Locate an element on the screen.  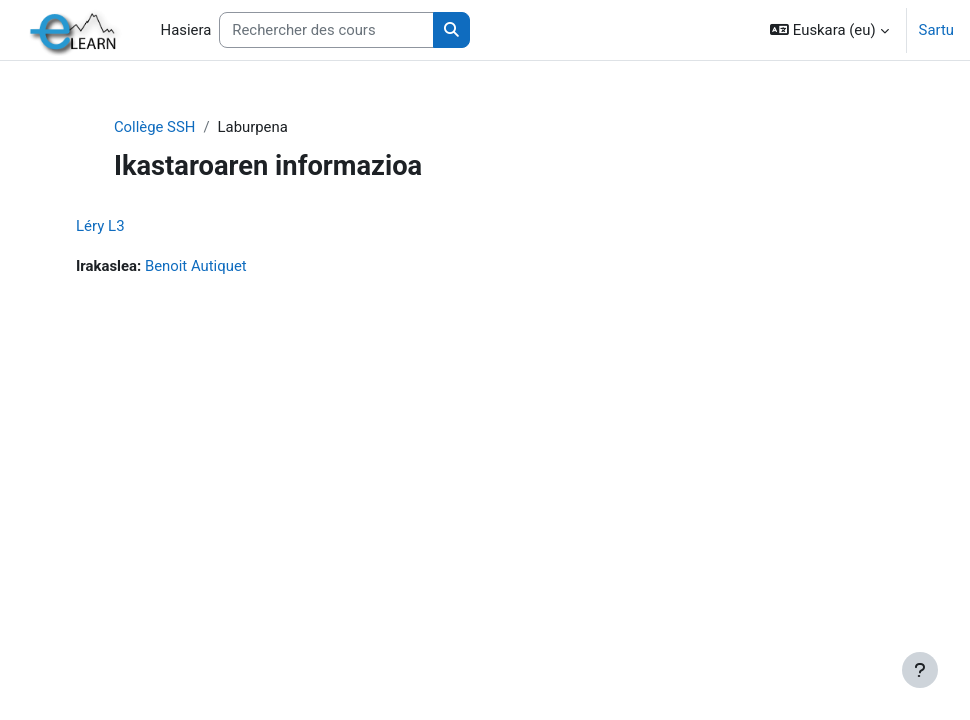
[button] is located at coordinates (829, 30).